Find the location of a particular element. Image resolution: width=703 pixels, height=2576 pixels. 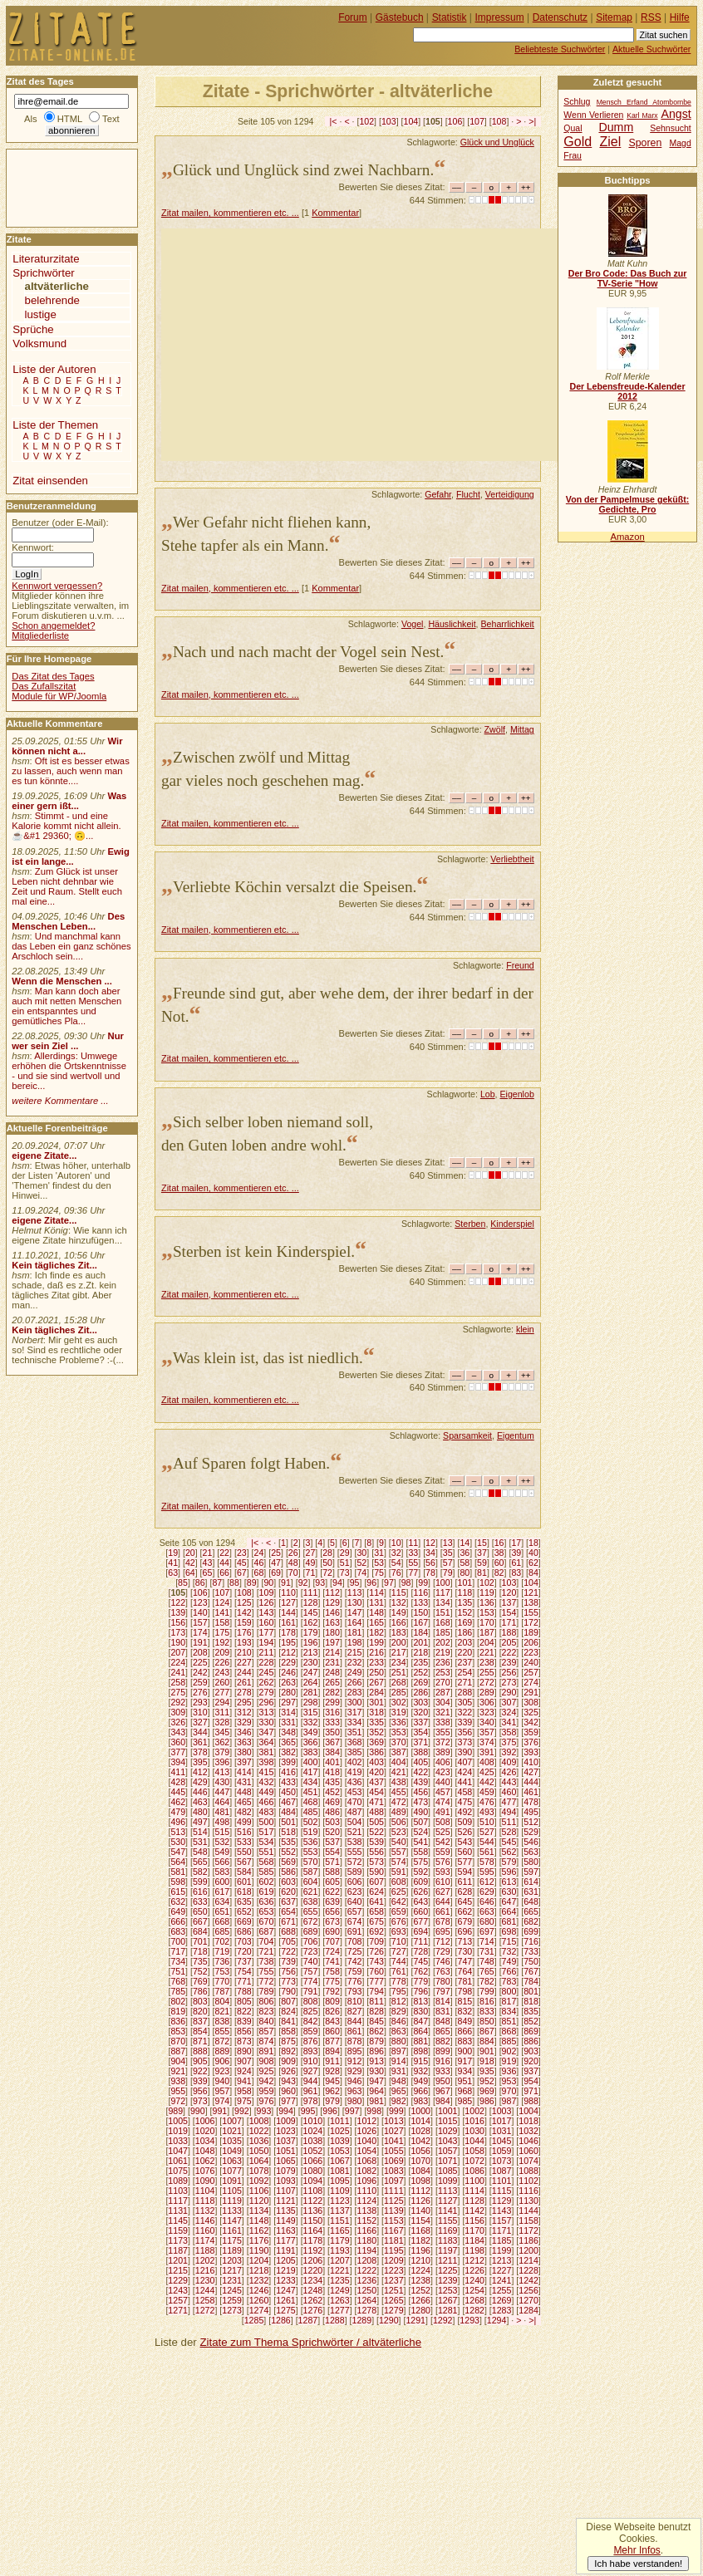

162 is located at coordinates (310, 1622).